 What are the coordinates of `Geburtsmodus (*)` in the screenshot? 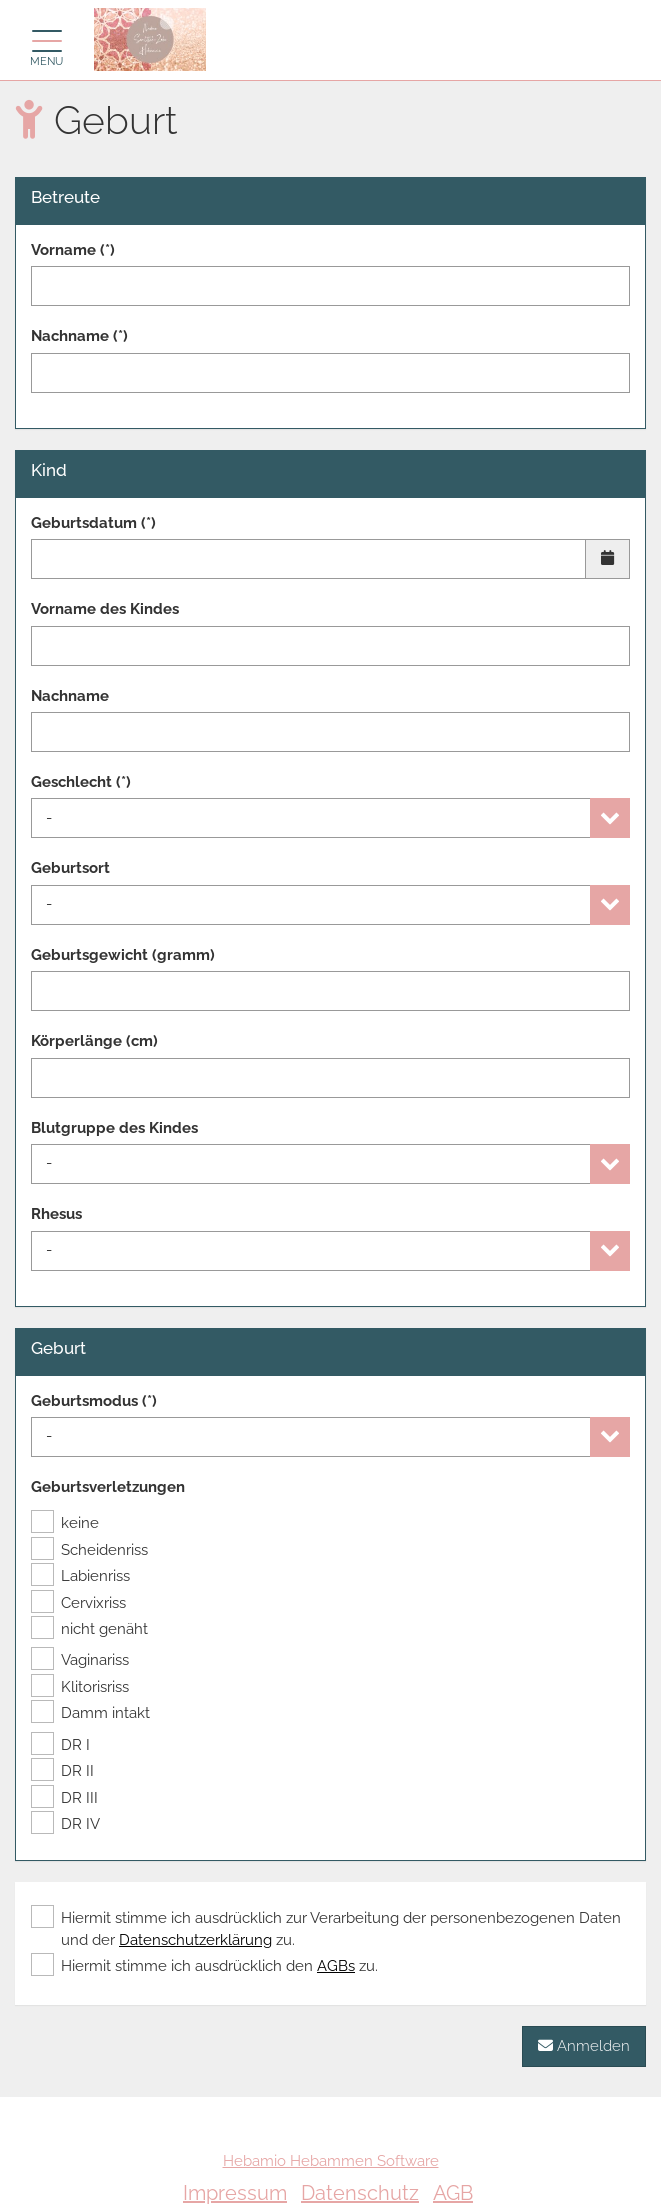 It's located at (94, 1401).